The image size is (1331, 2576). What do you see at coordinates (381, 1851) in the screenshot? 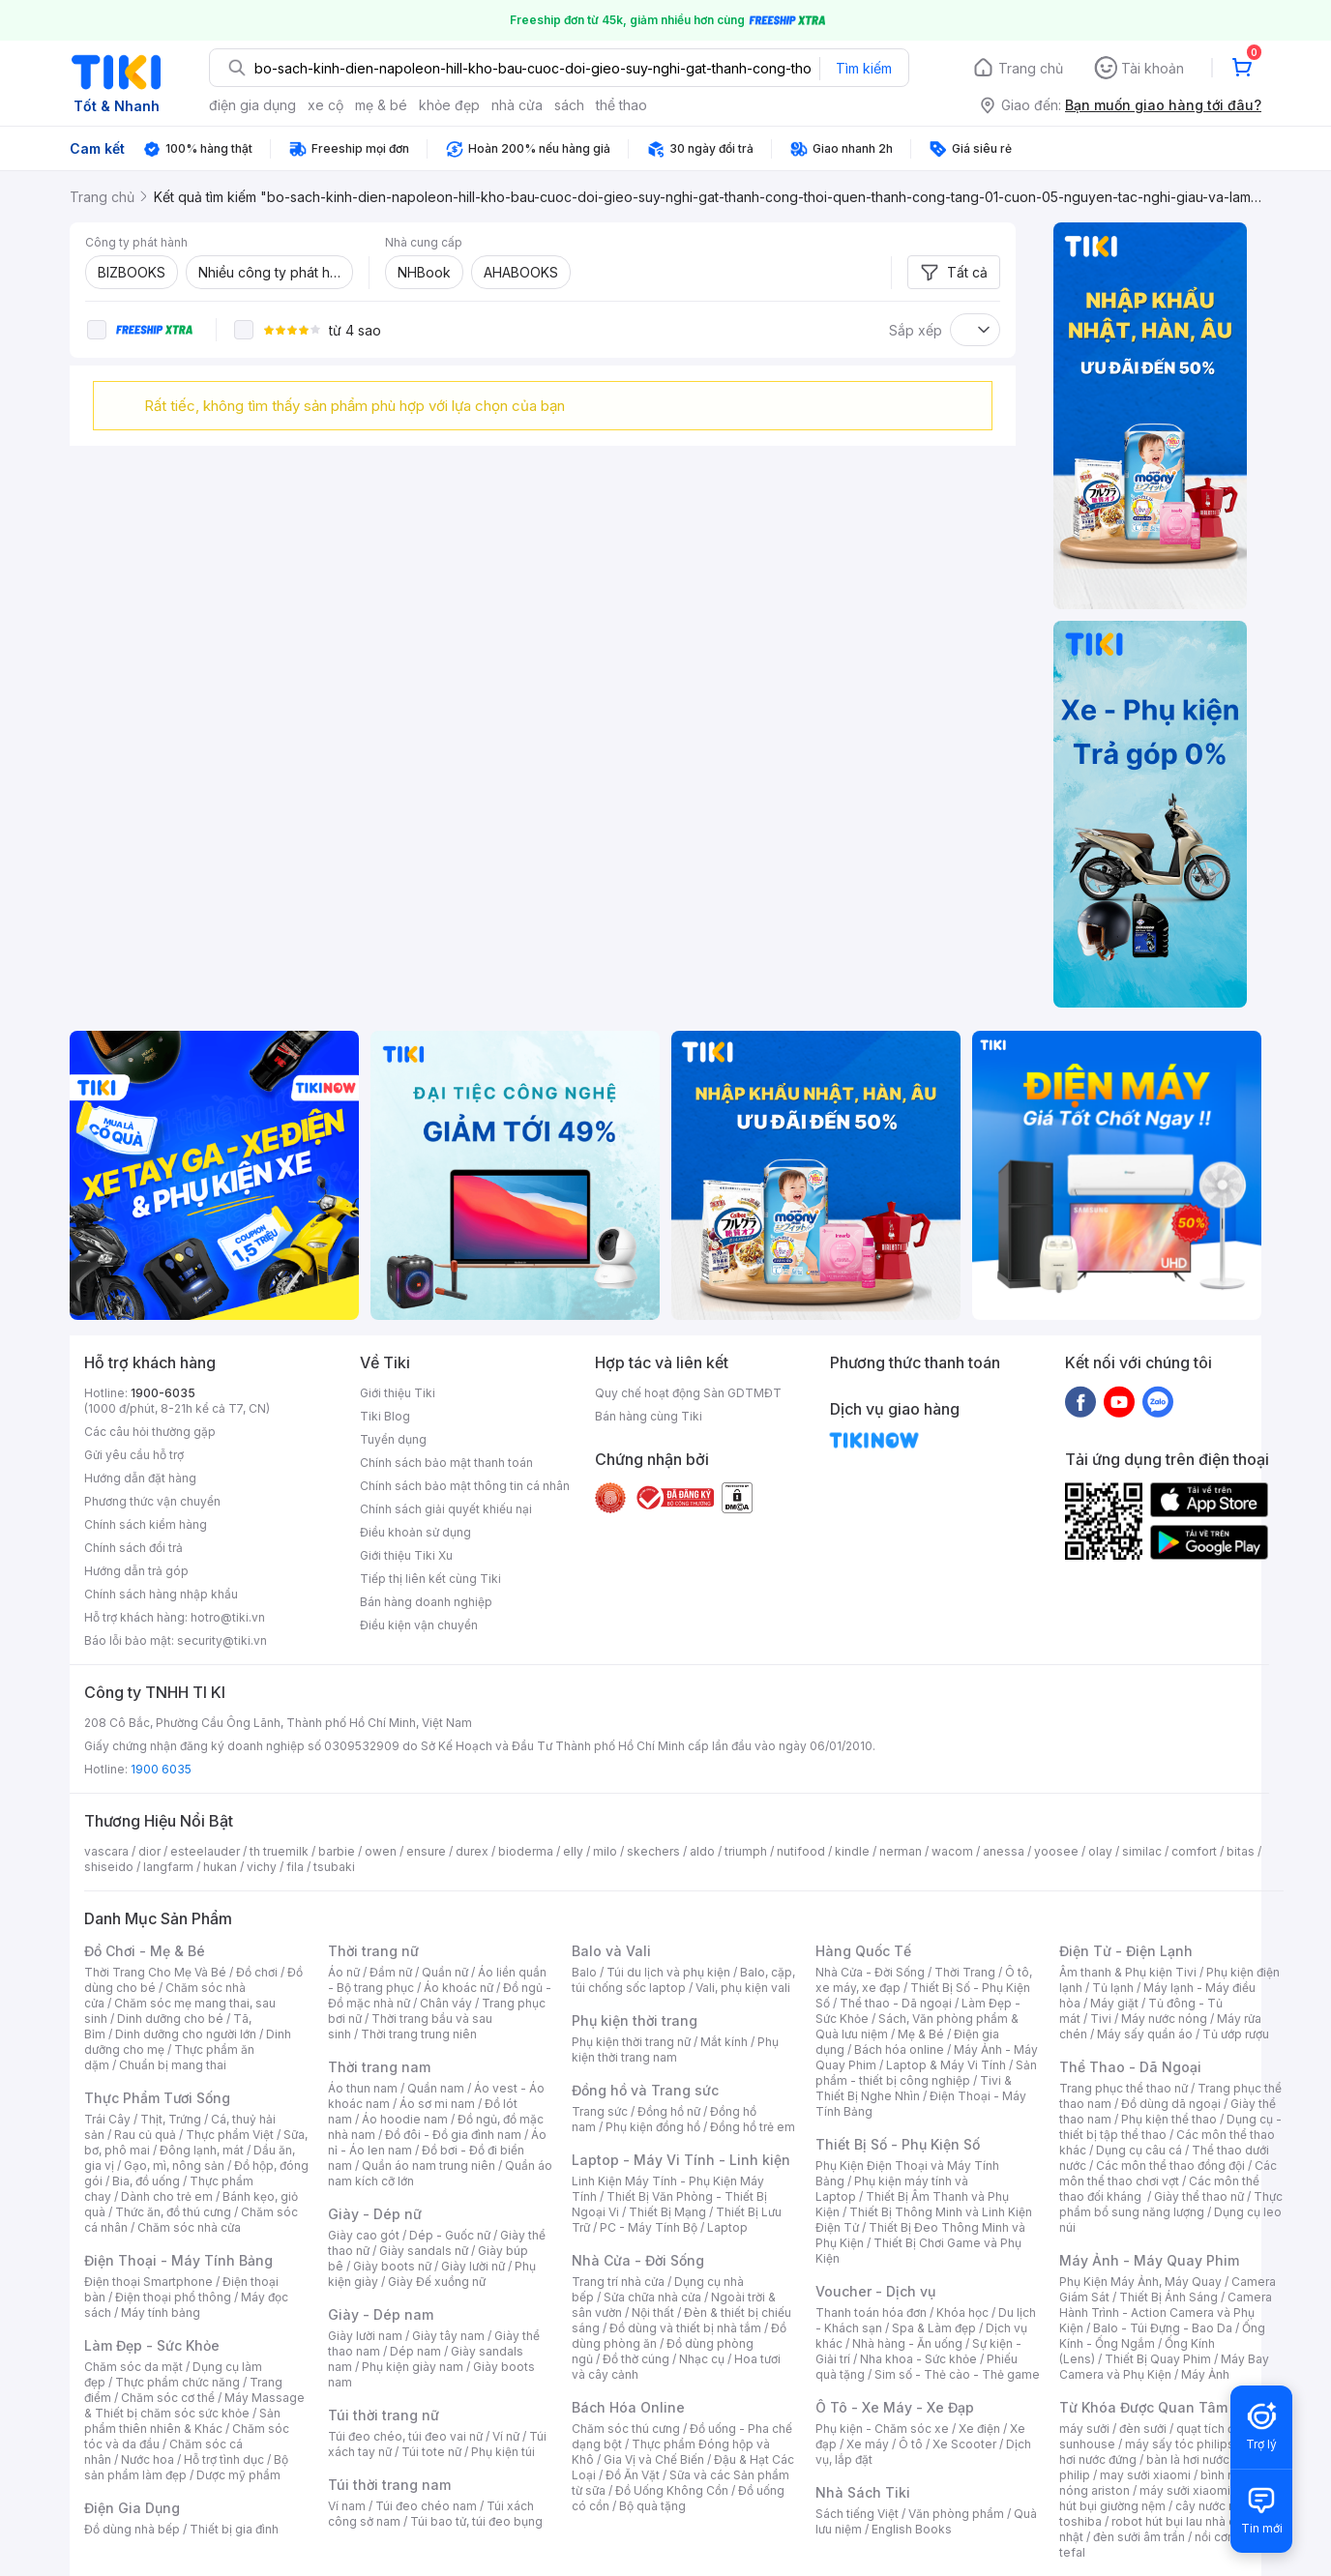
I see `owen` at bounding box center [381, 1851].